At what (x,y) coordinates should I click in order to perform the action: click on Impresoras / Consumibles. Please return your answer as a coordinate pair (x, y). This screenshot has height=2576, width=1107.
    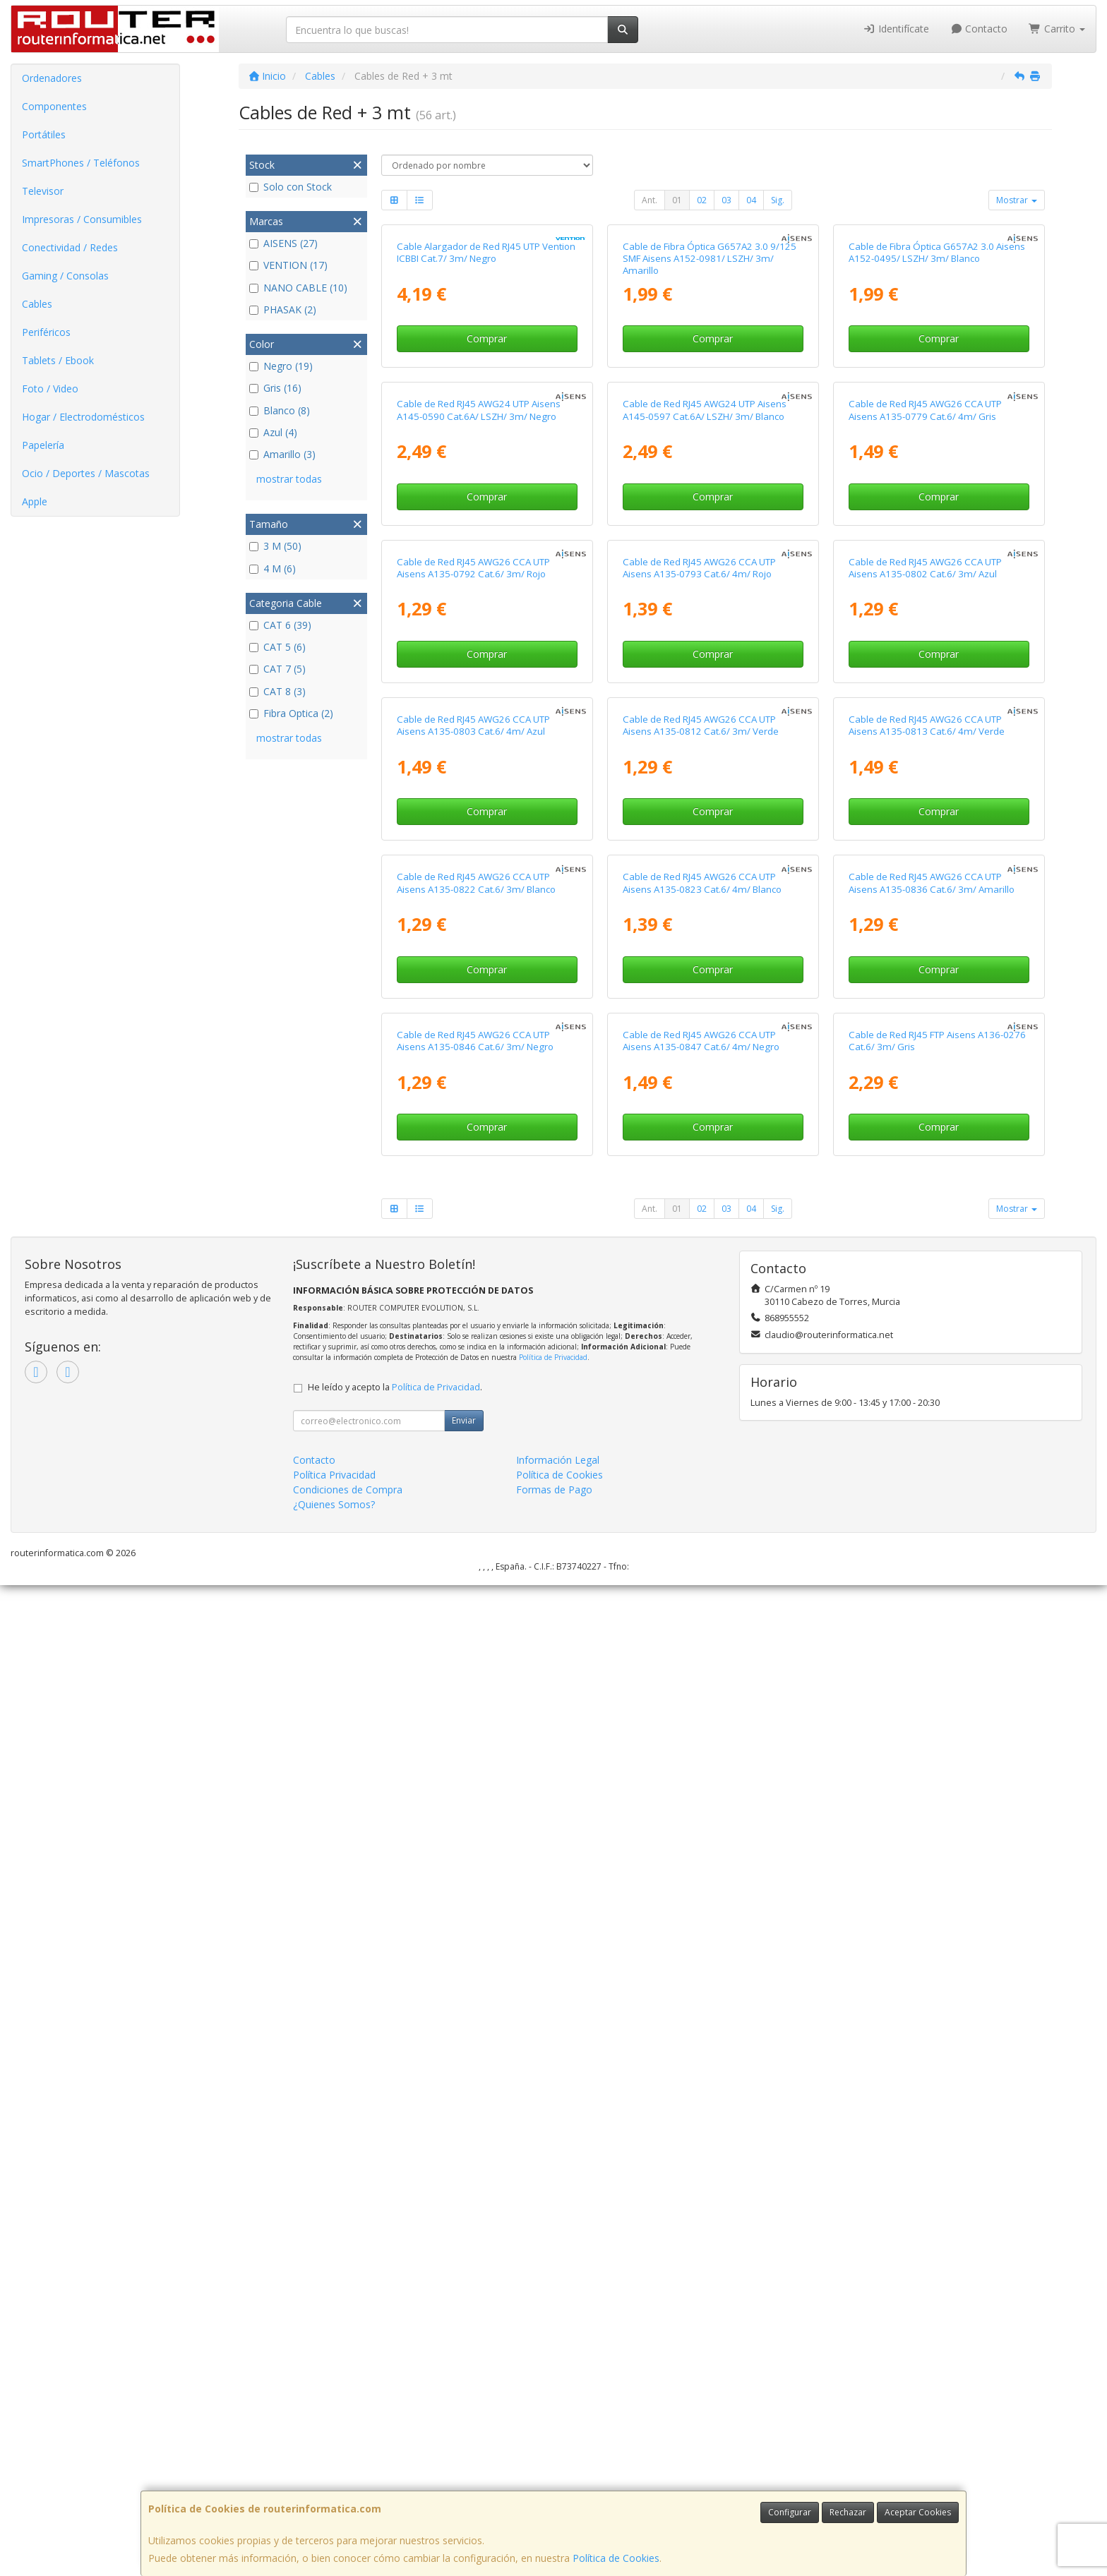
    Looking at the image, I should click on (82, 219).